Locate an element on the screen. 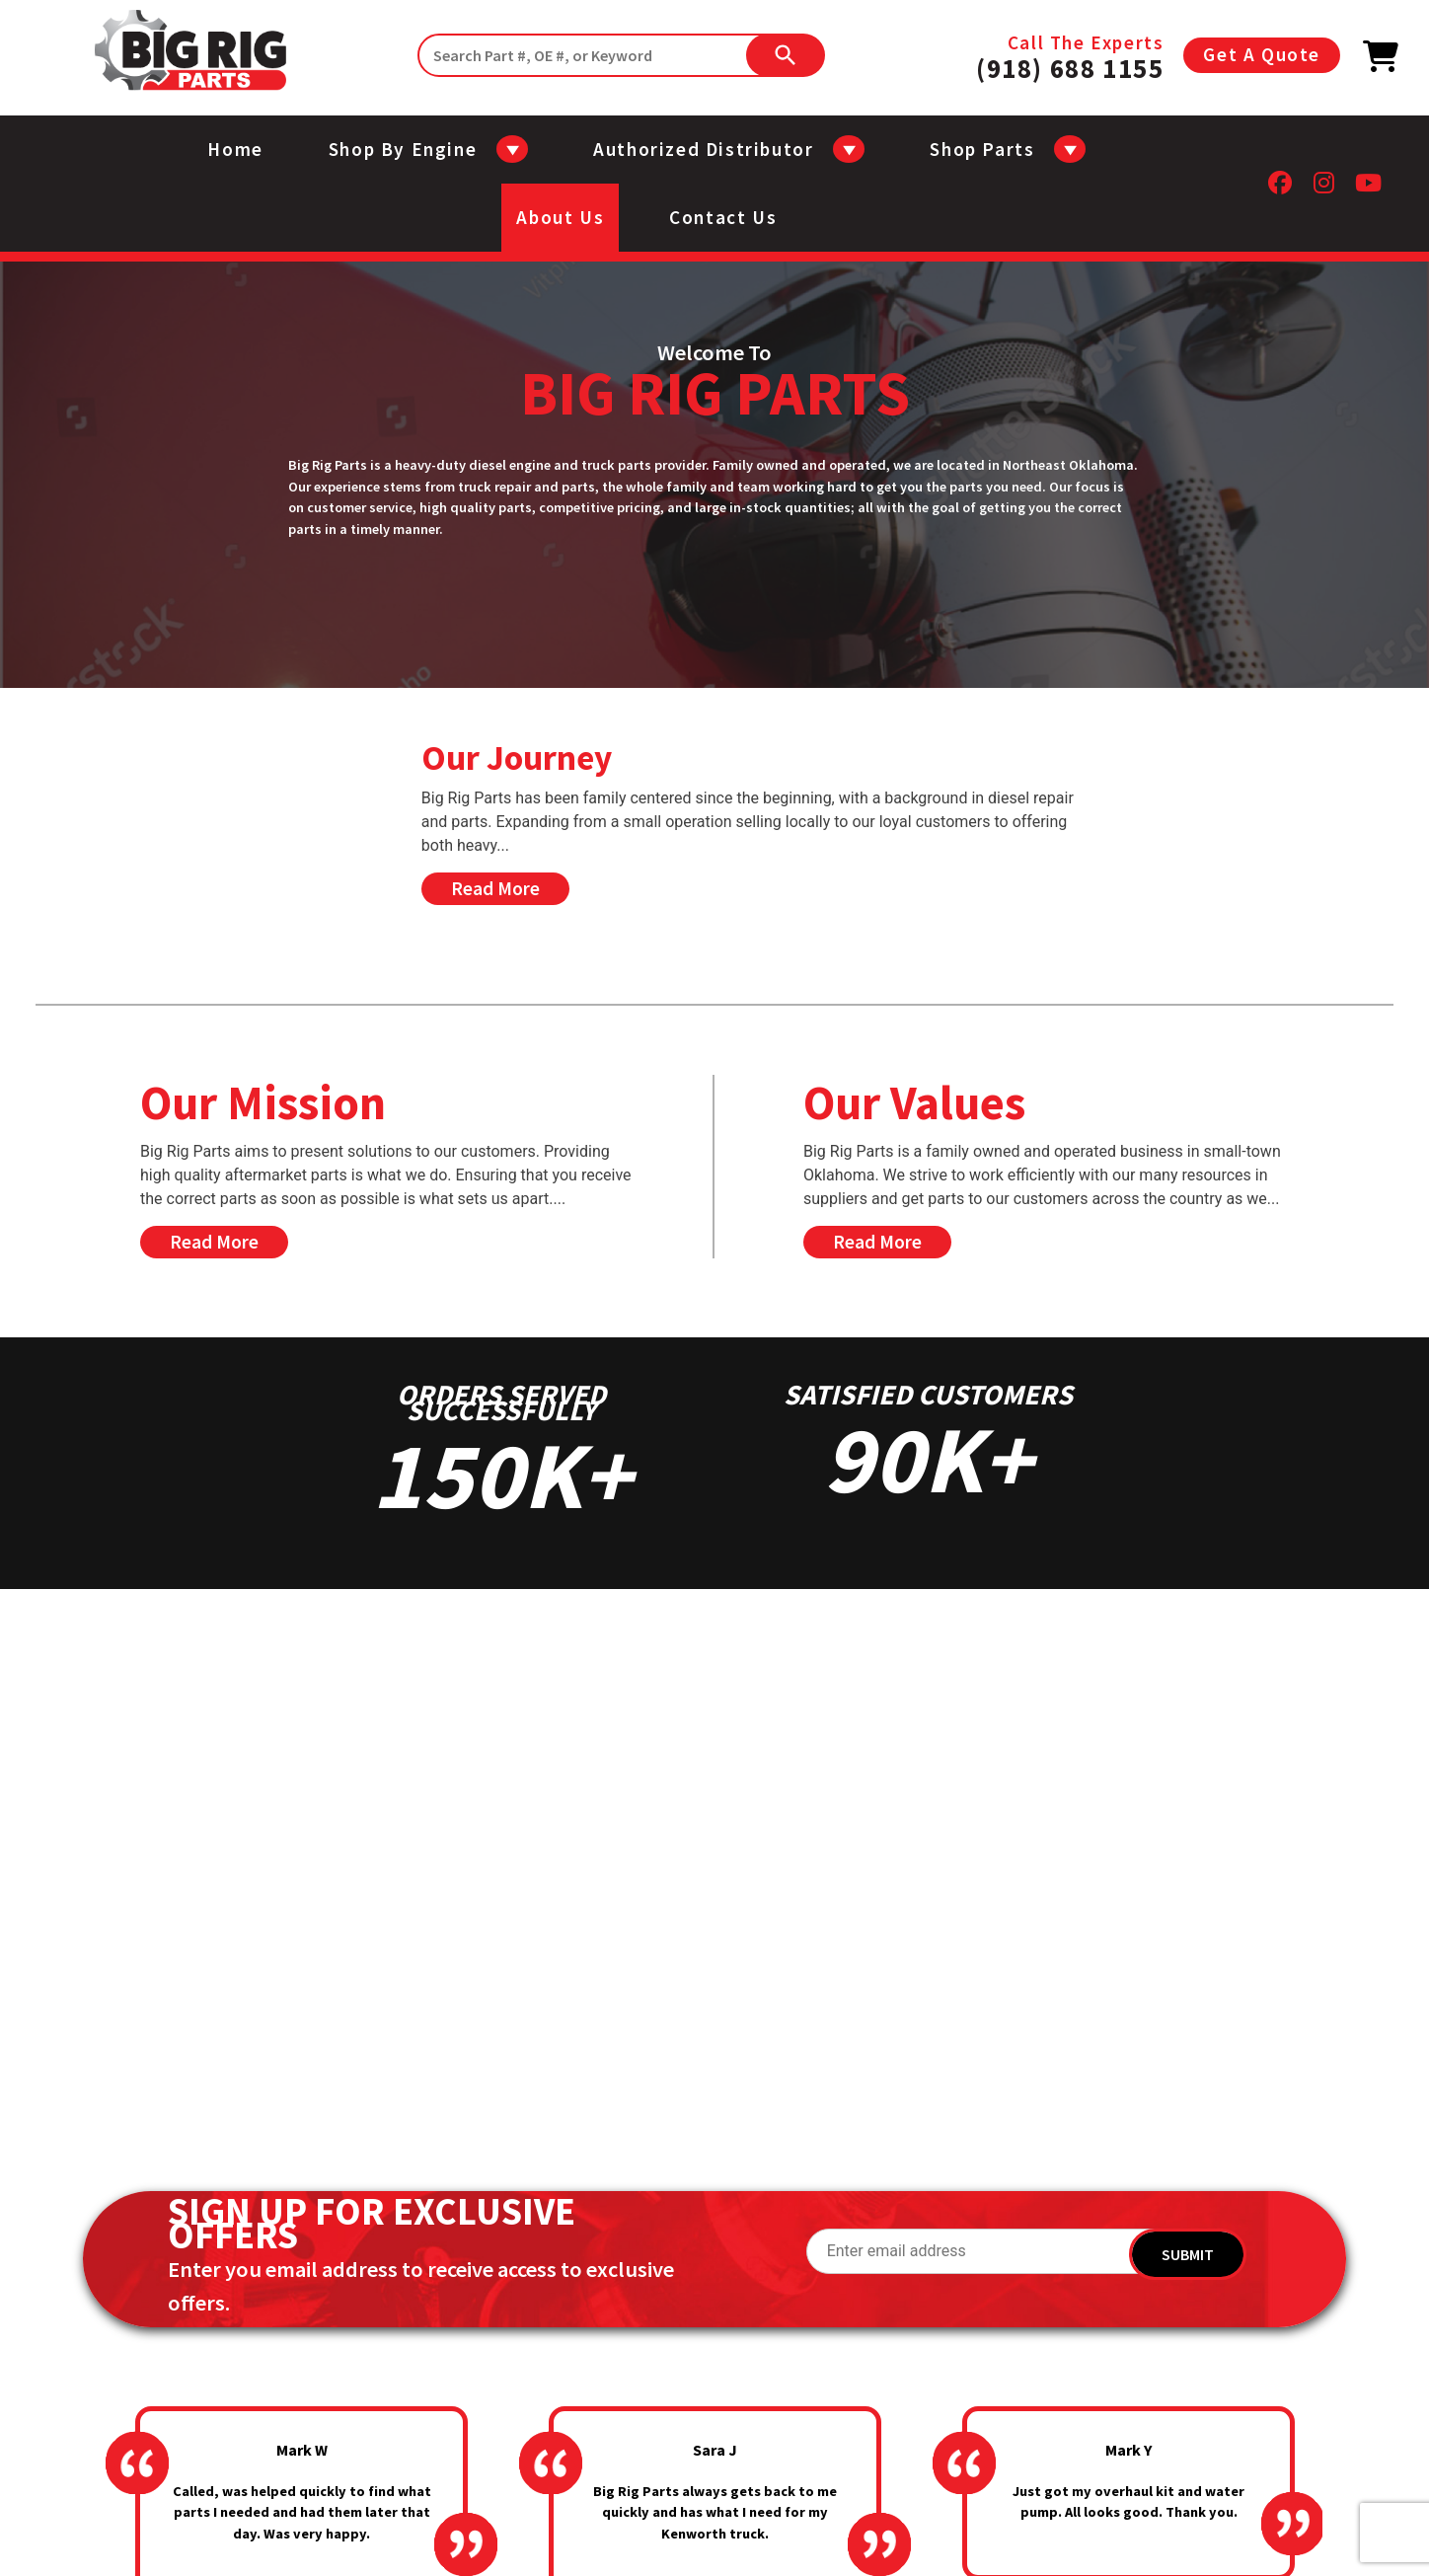  Contact us is located at coordinates (723, 217).